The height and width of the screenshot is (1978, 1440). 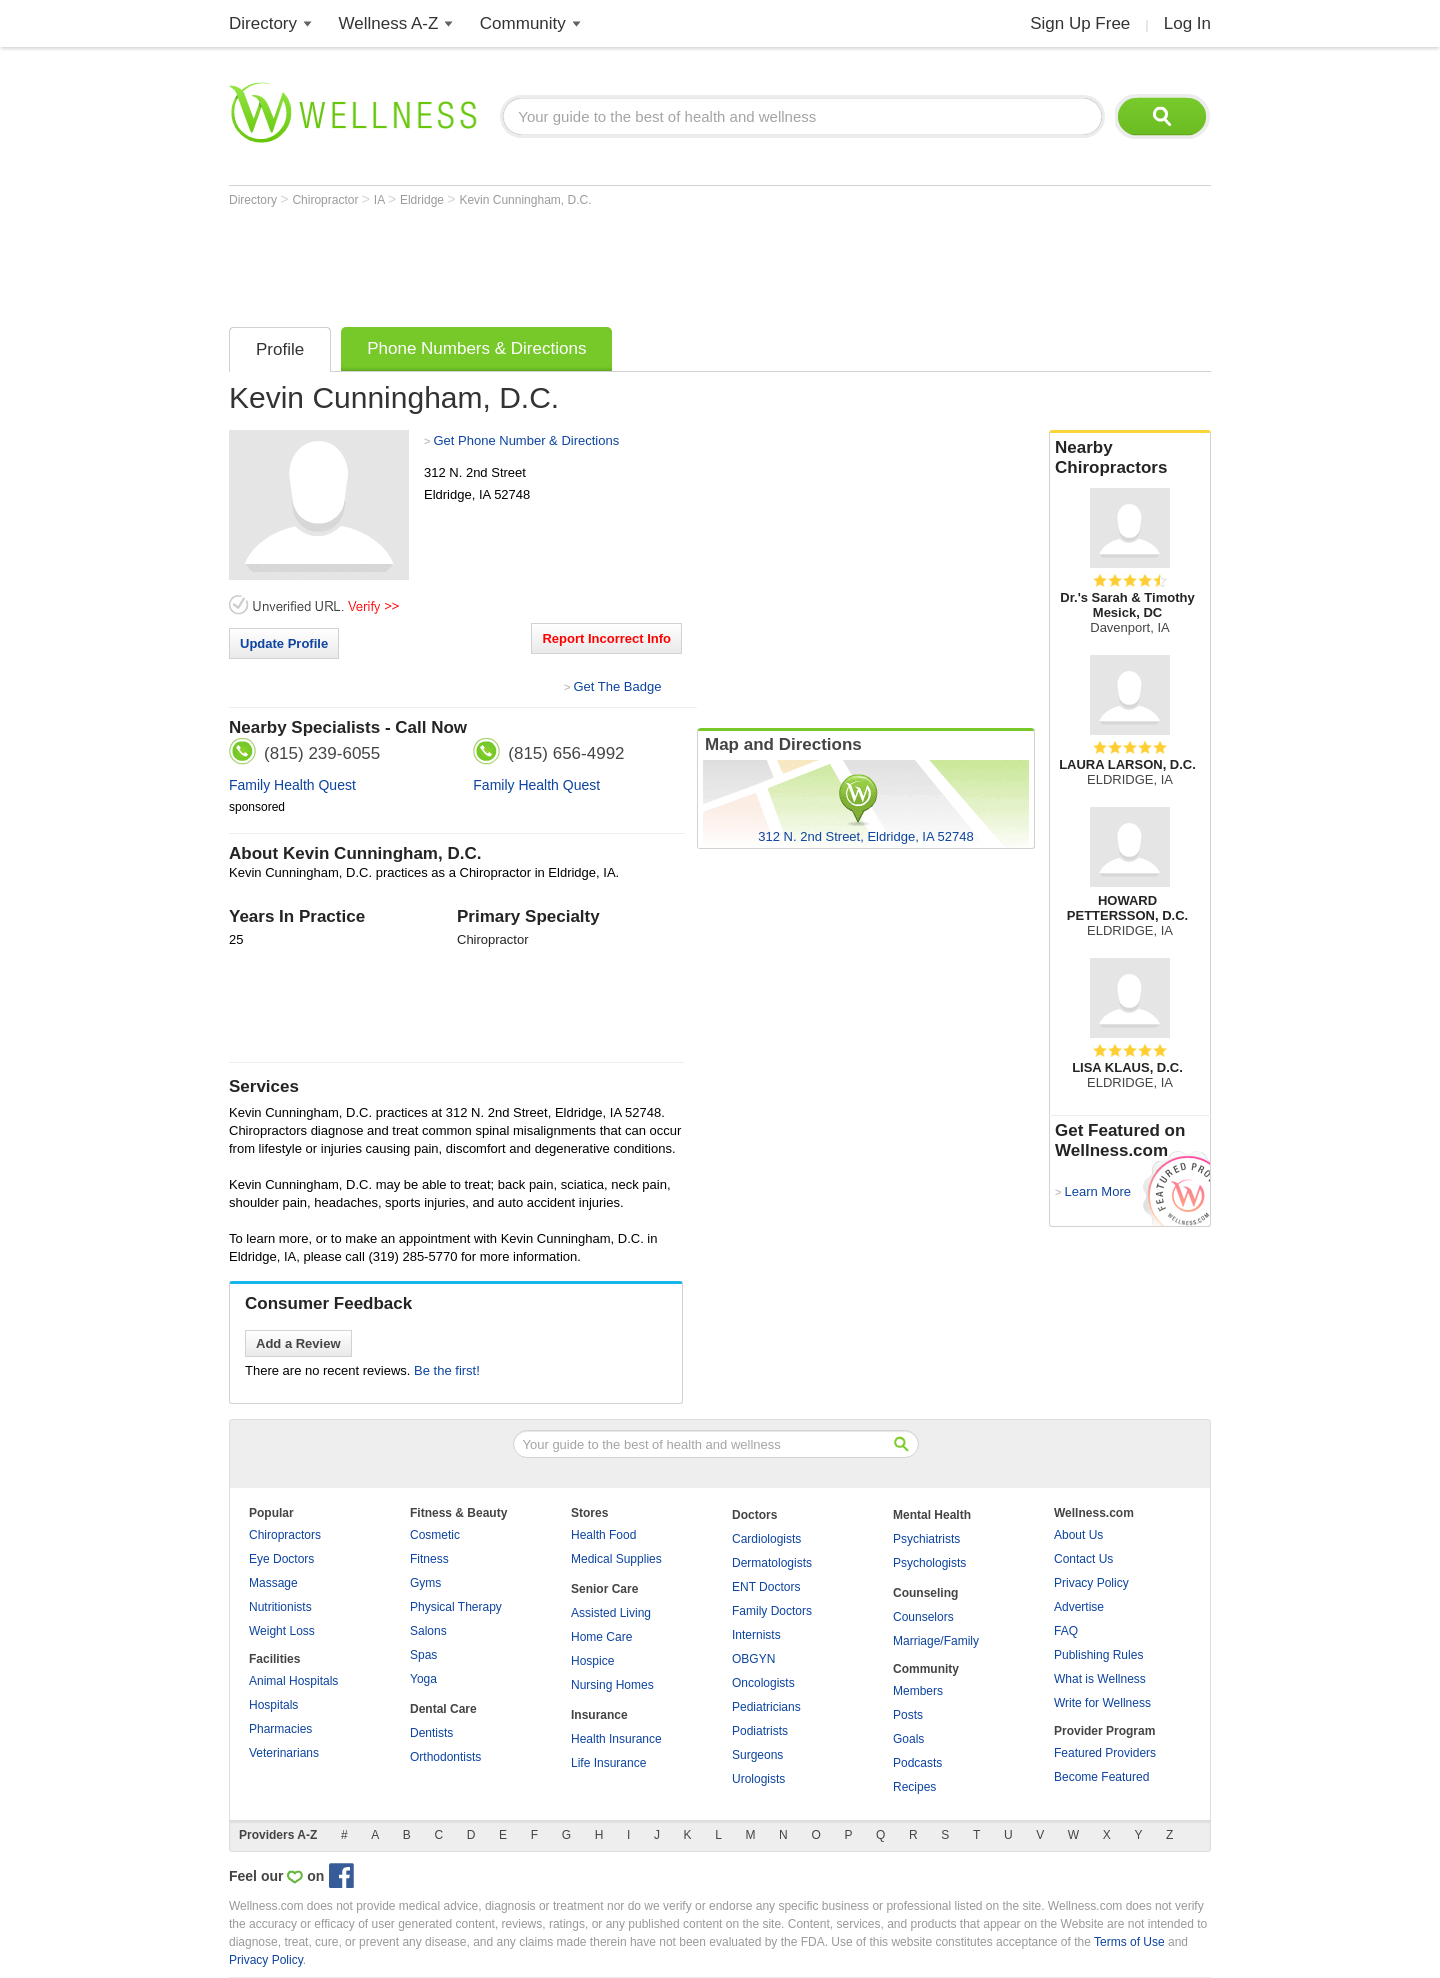 What do you see at coordinates (1078, 1535) in the screenshot?
I see `About Us` at bounding box center [1078, 1535].